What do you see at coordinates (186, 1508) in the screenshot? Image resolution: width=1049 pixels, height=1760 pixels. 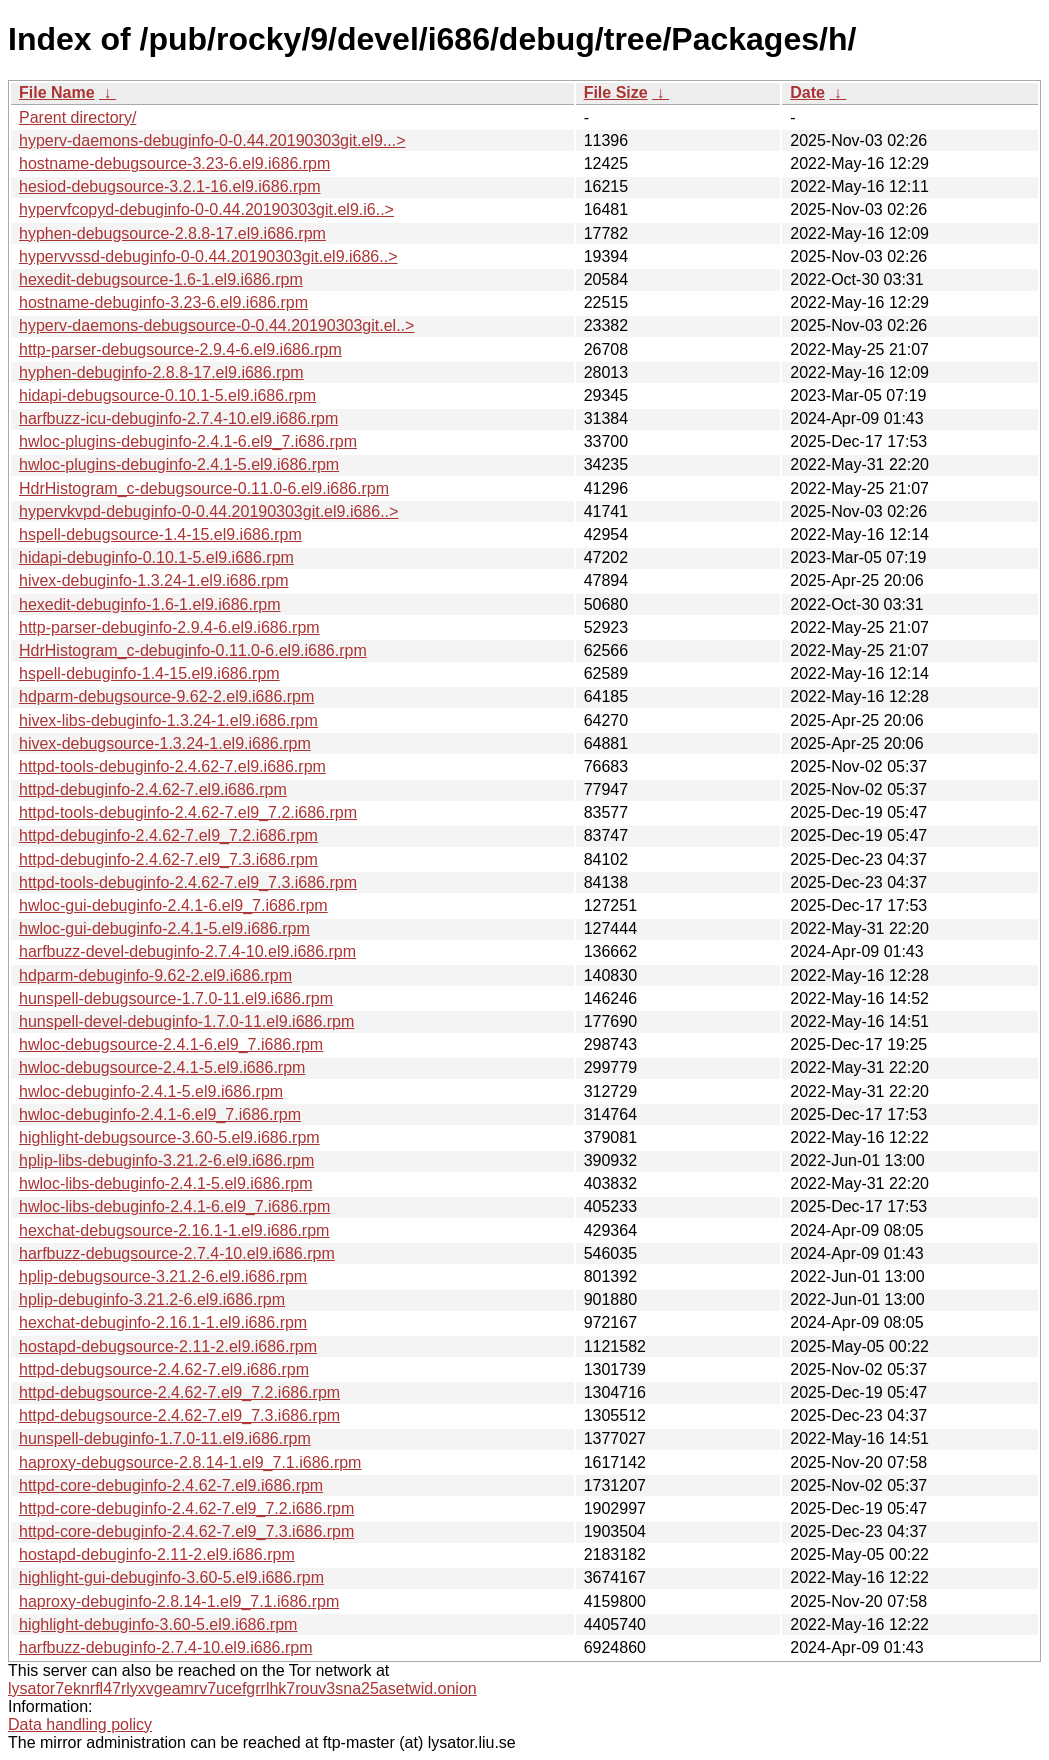 I see `httpd-core-debuginfo-2.4.62-7.el9_7.2.i686.rpm` at bounding box center [186, 1508].